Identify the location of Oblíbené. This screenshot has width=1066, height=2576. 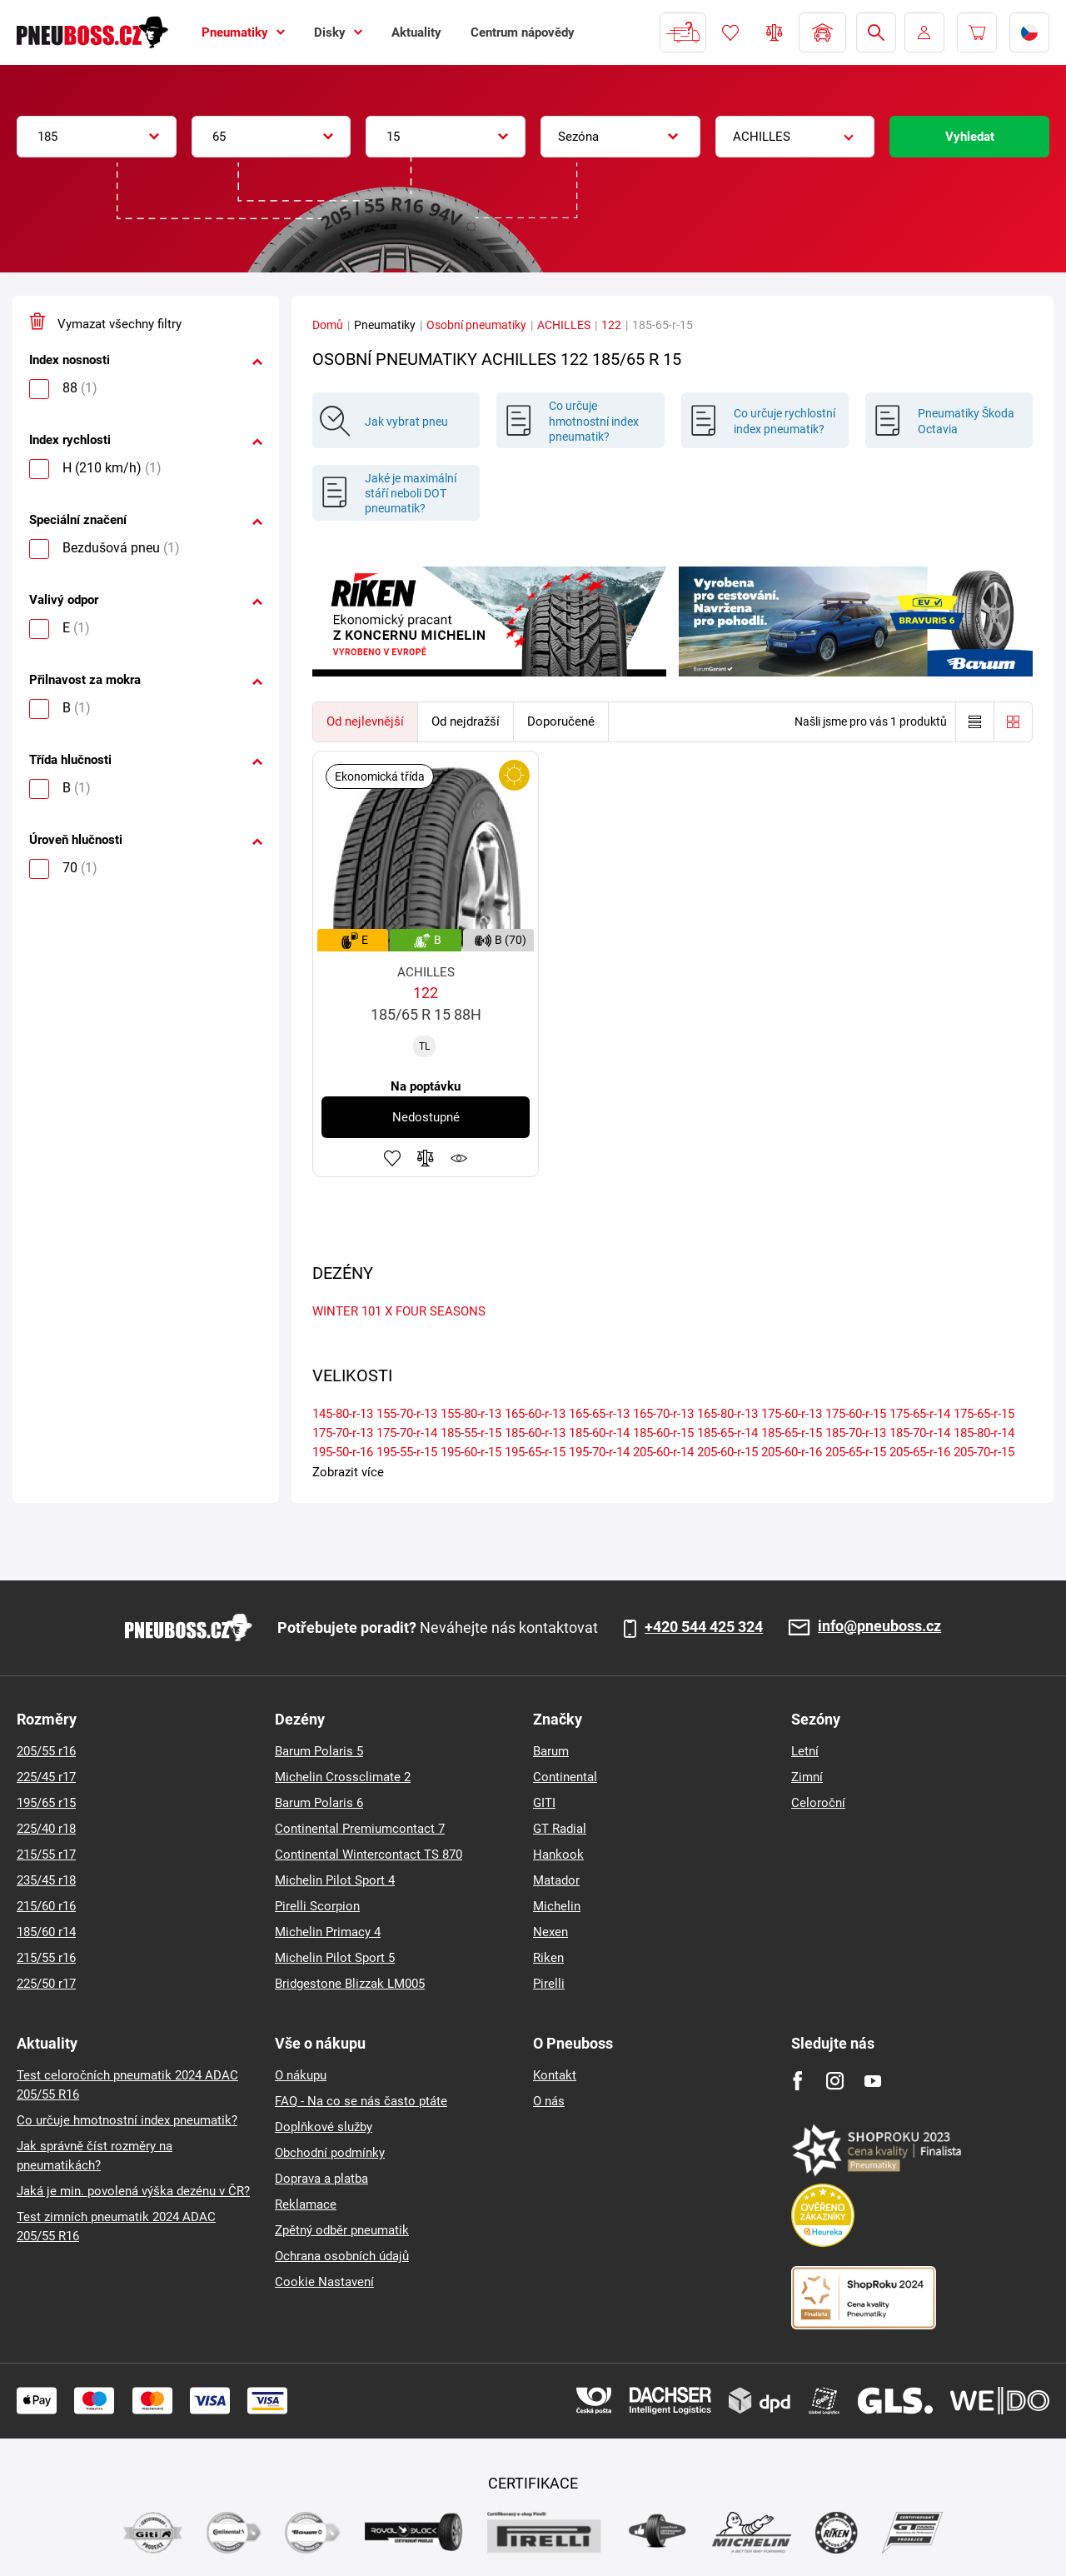
(730, 32).